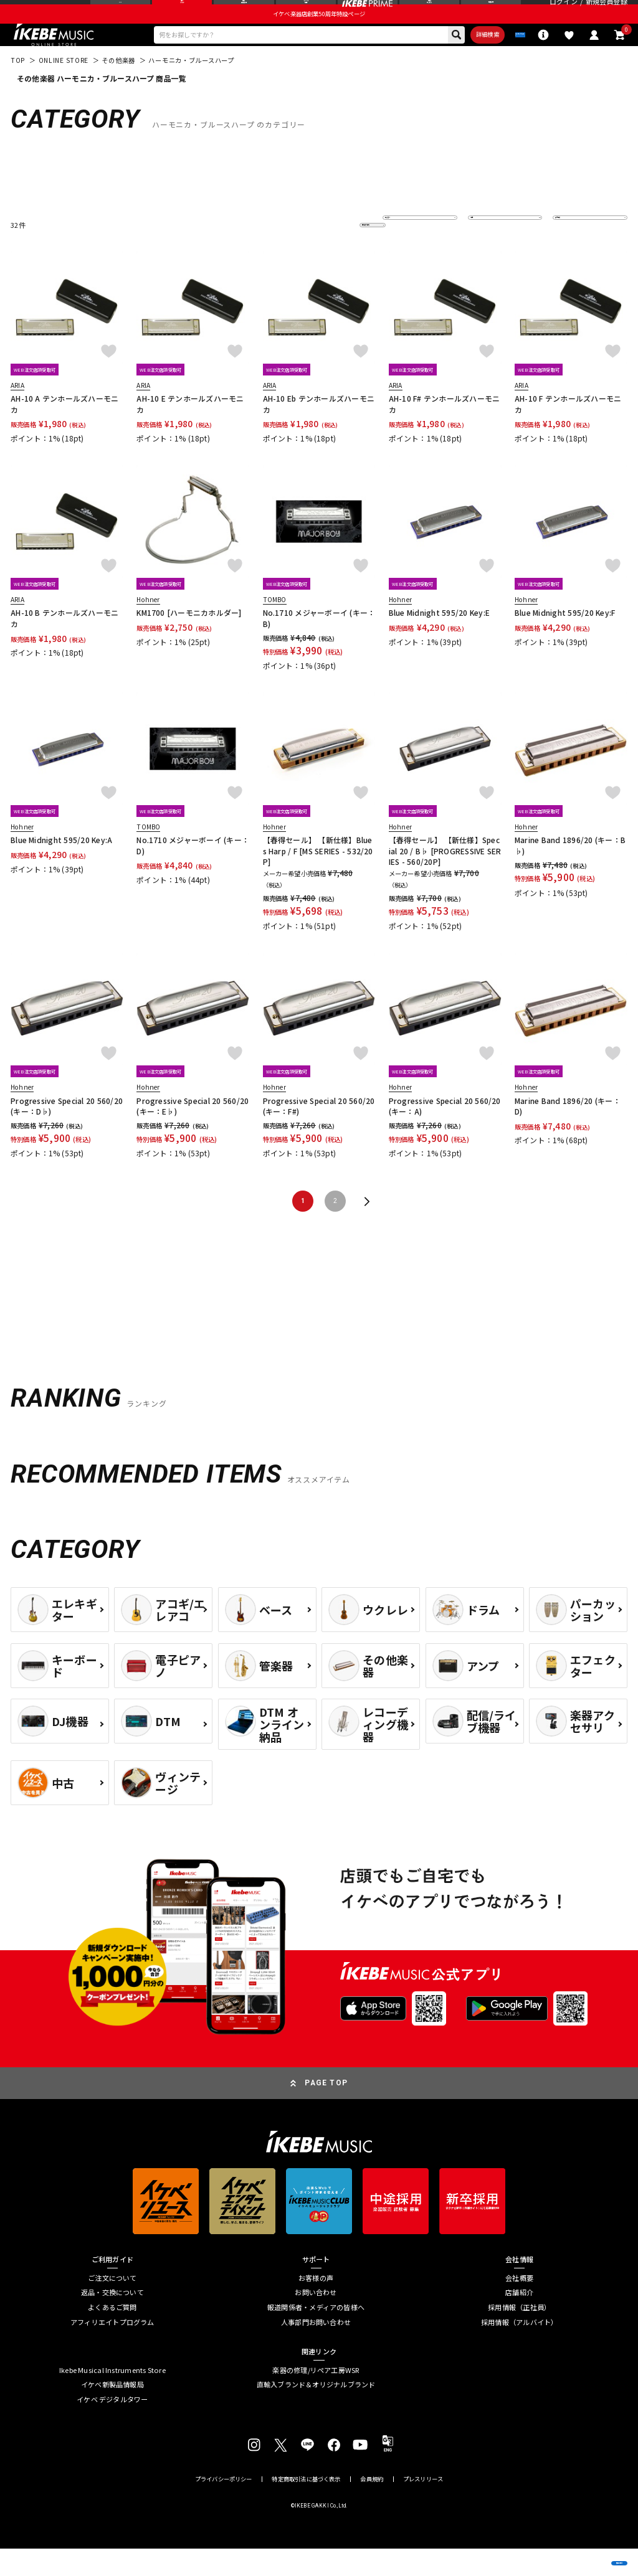  Describe the element at coordinates (319, 430) in the screenshot. I see `AH-10 Eb テンホールズハーモニカ` at that location.